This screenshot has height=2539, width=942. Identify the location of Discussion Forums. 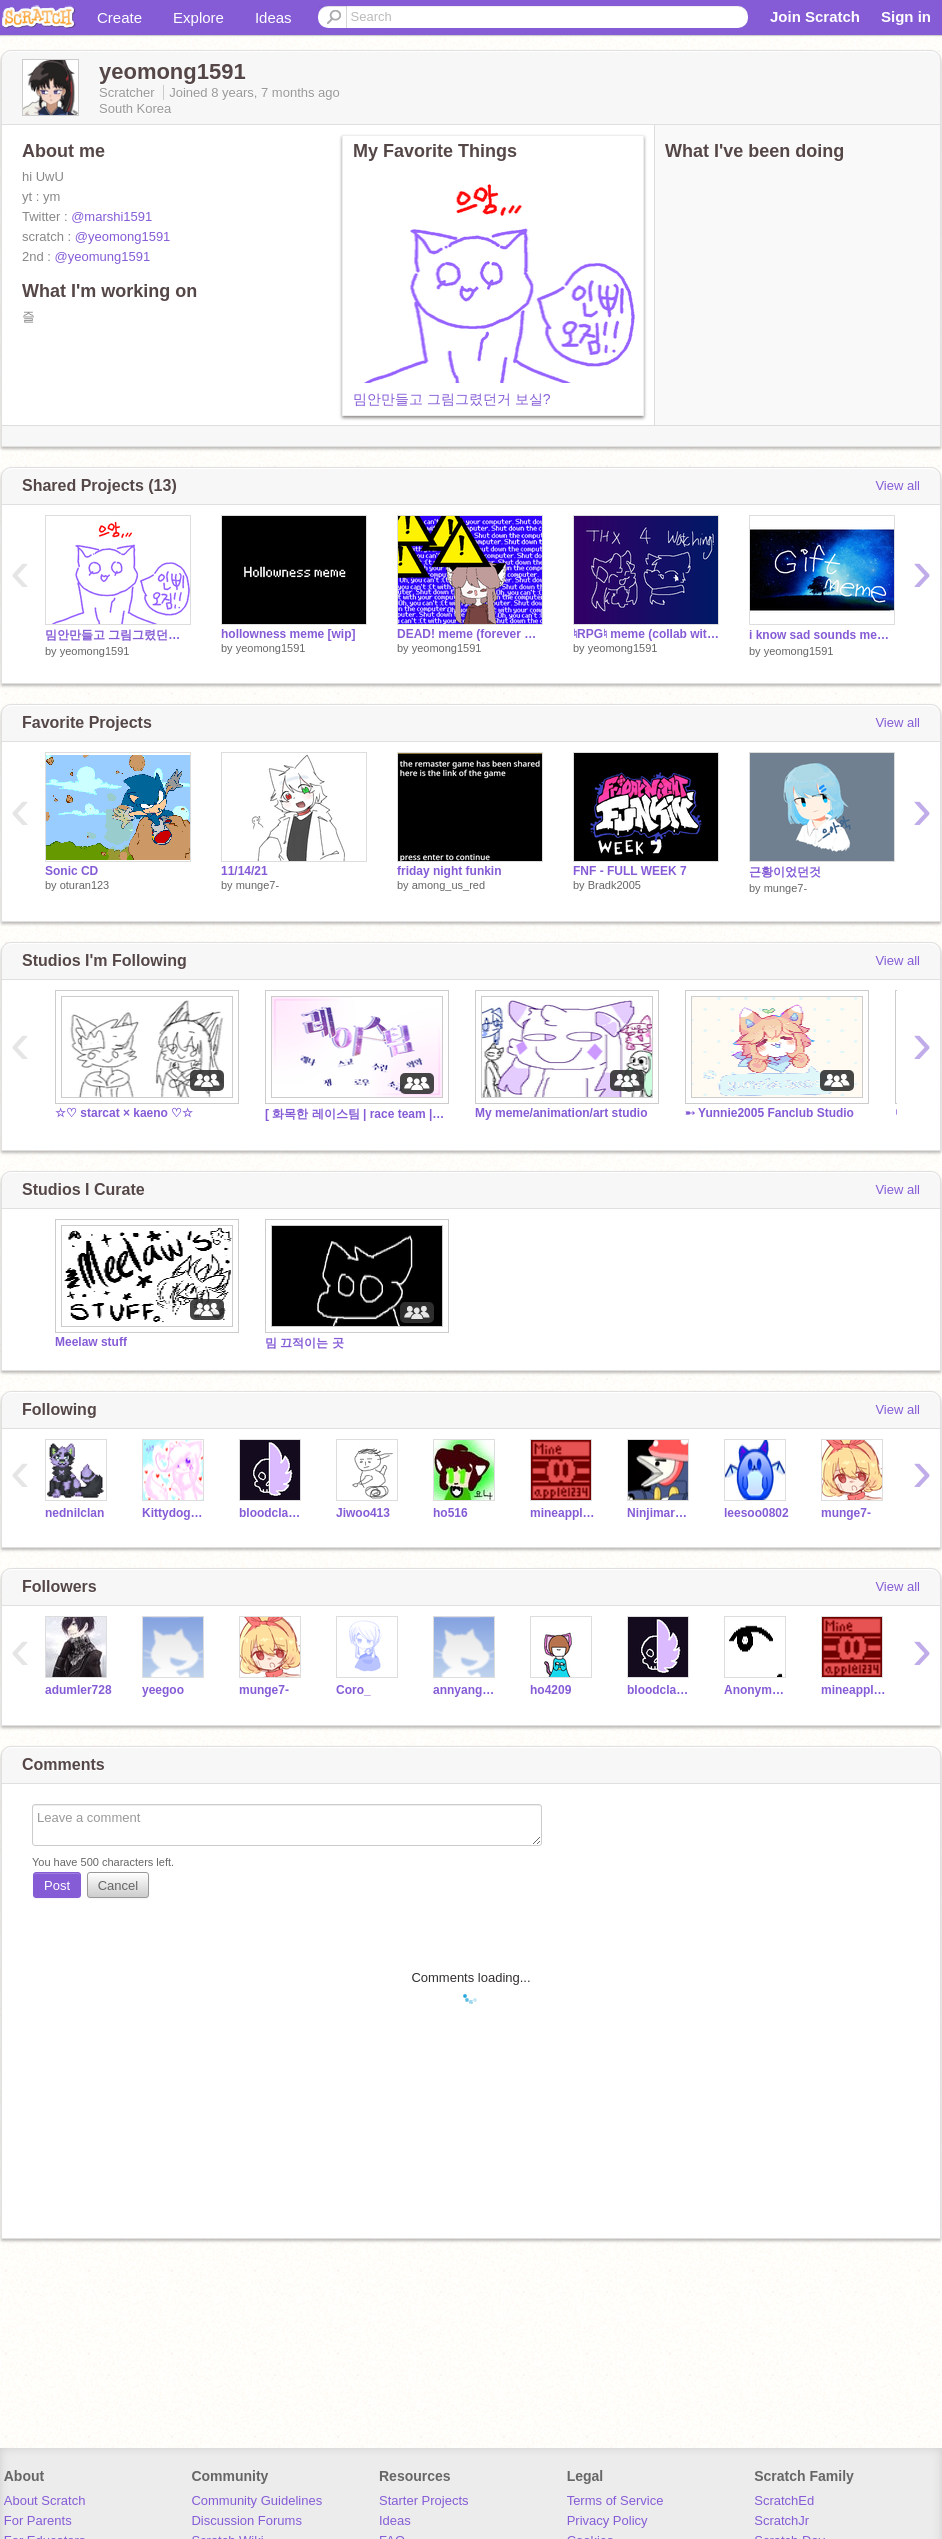
(246, 2520).